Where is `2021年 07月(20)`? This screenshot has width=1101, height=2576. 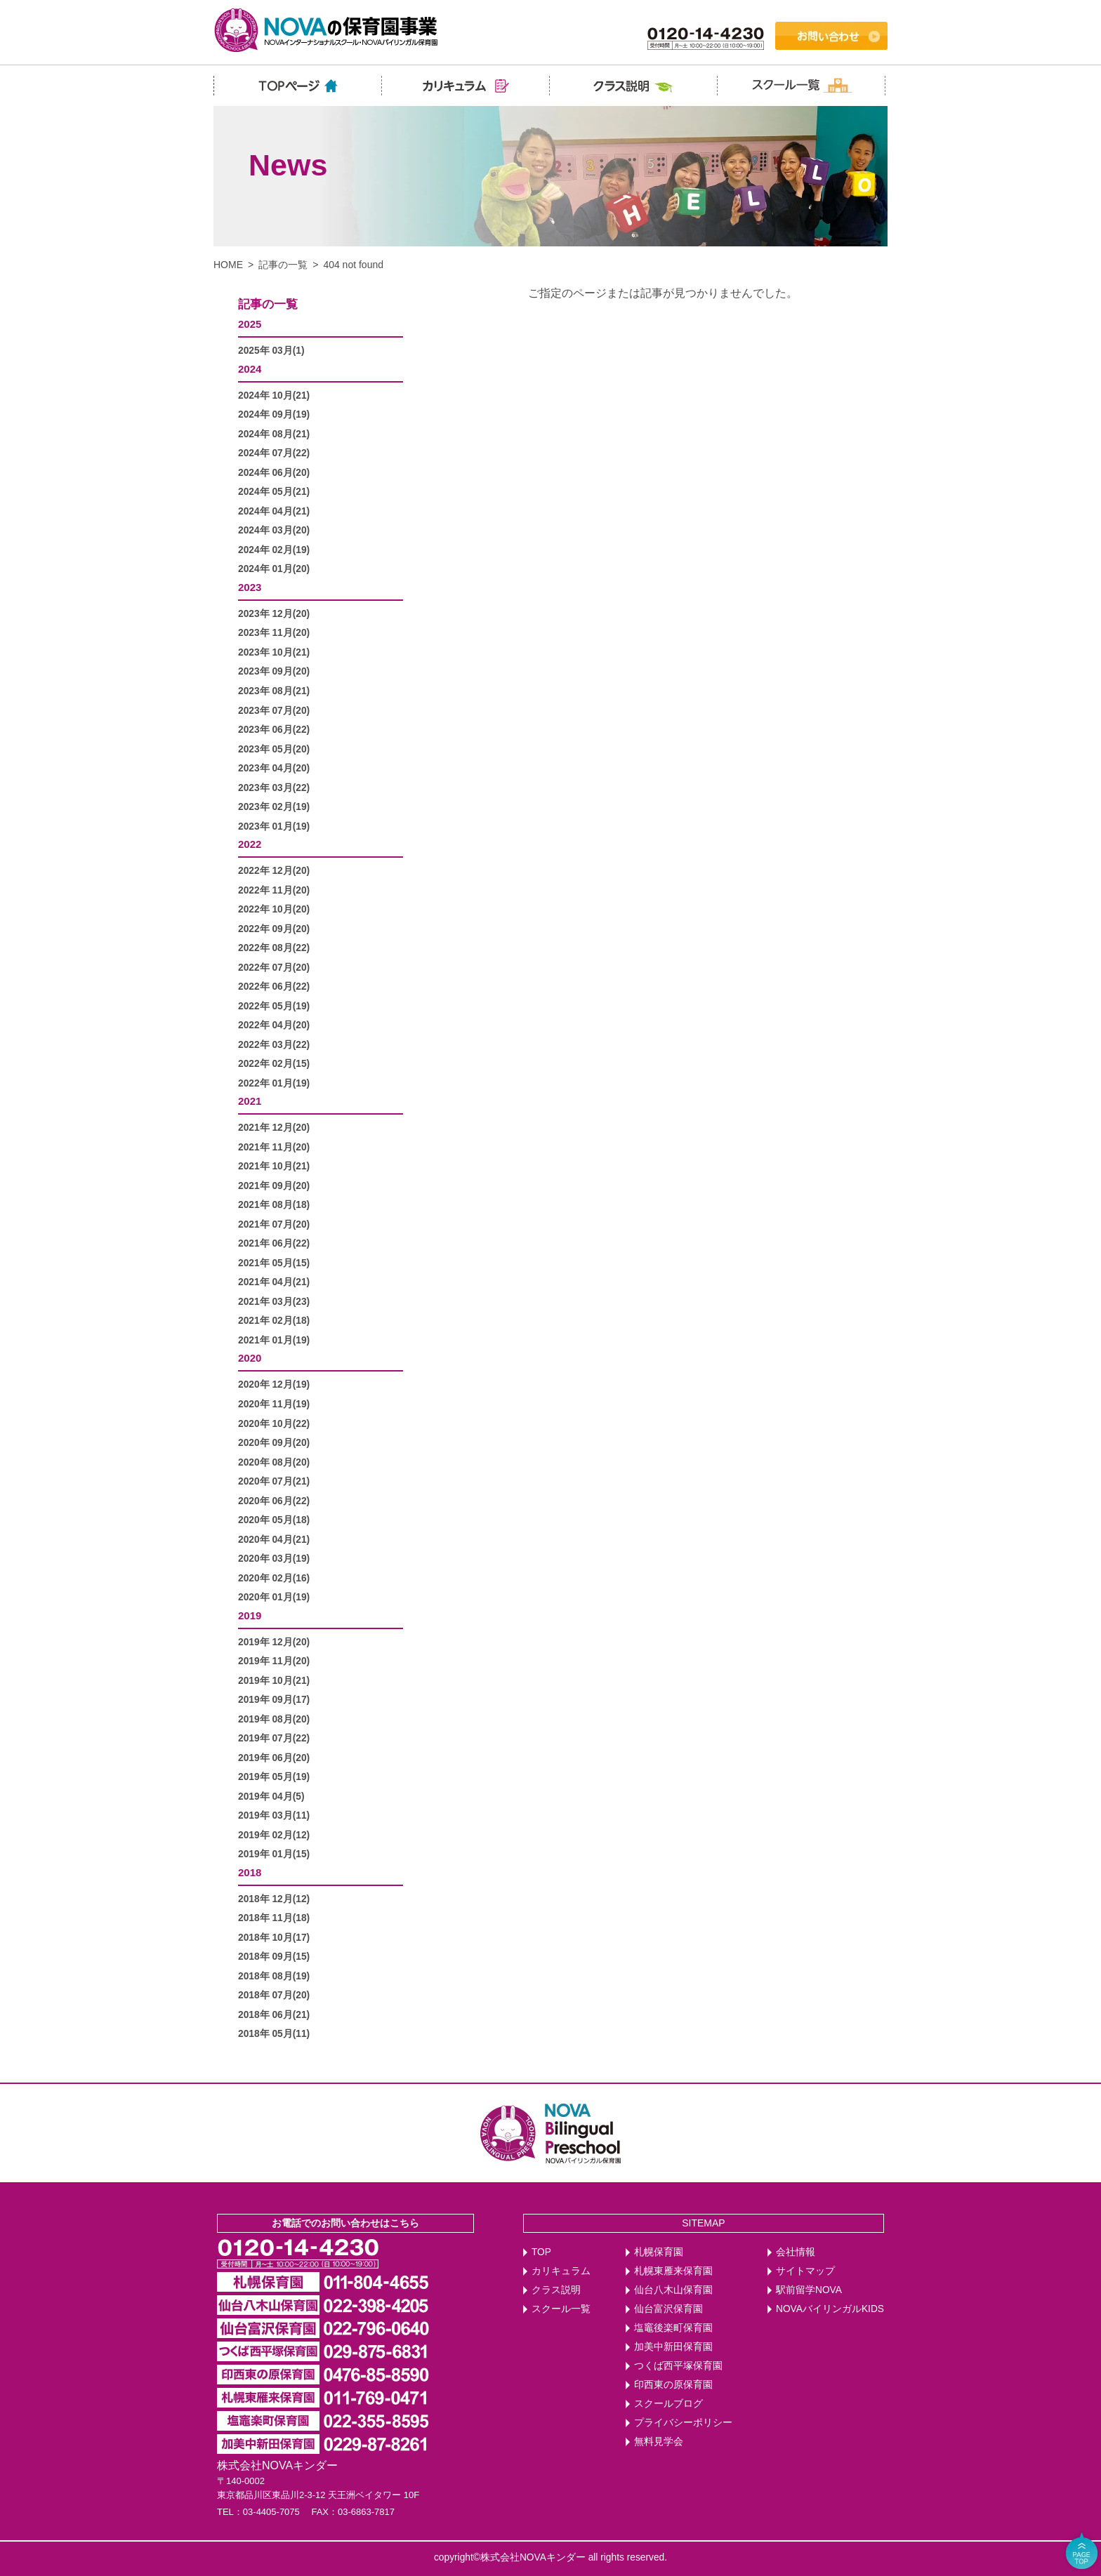 2021年 07月(20) is located at coordinates (274, 1224).